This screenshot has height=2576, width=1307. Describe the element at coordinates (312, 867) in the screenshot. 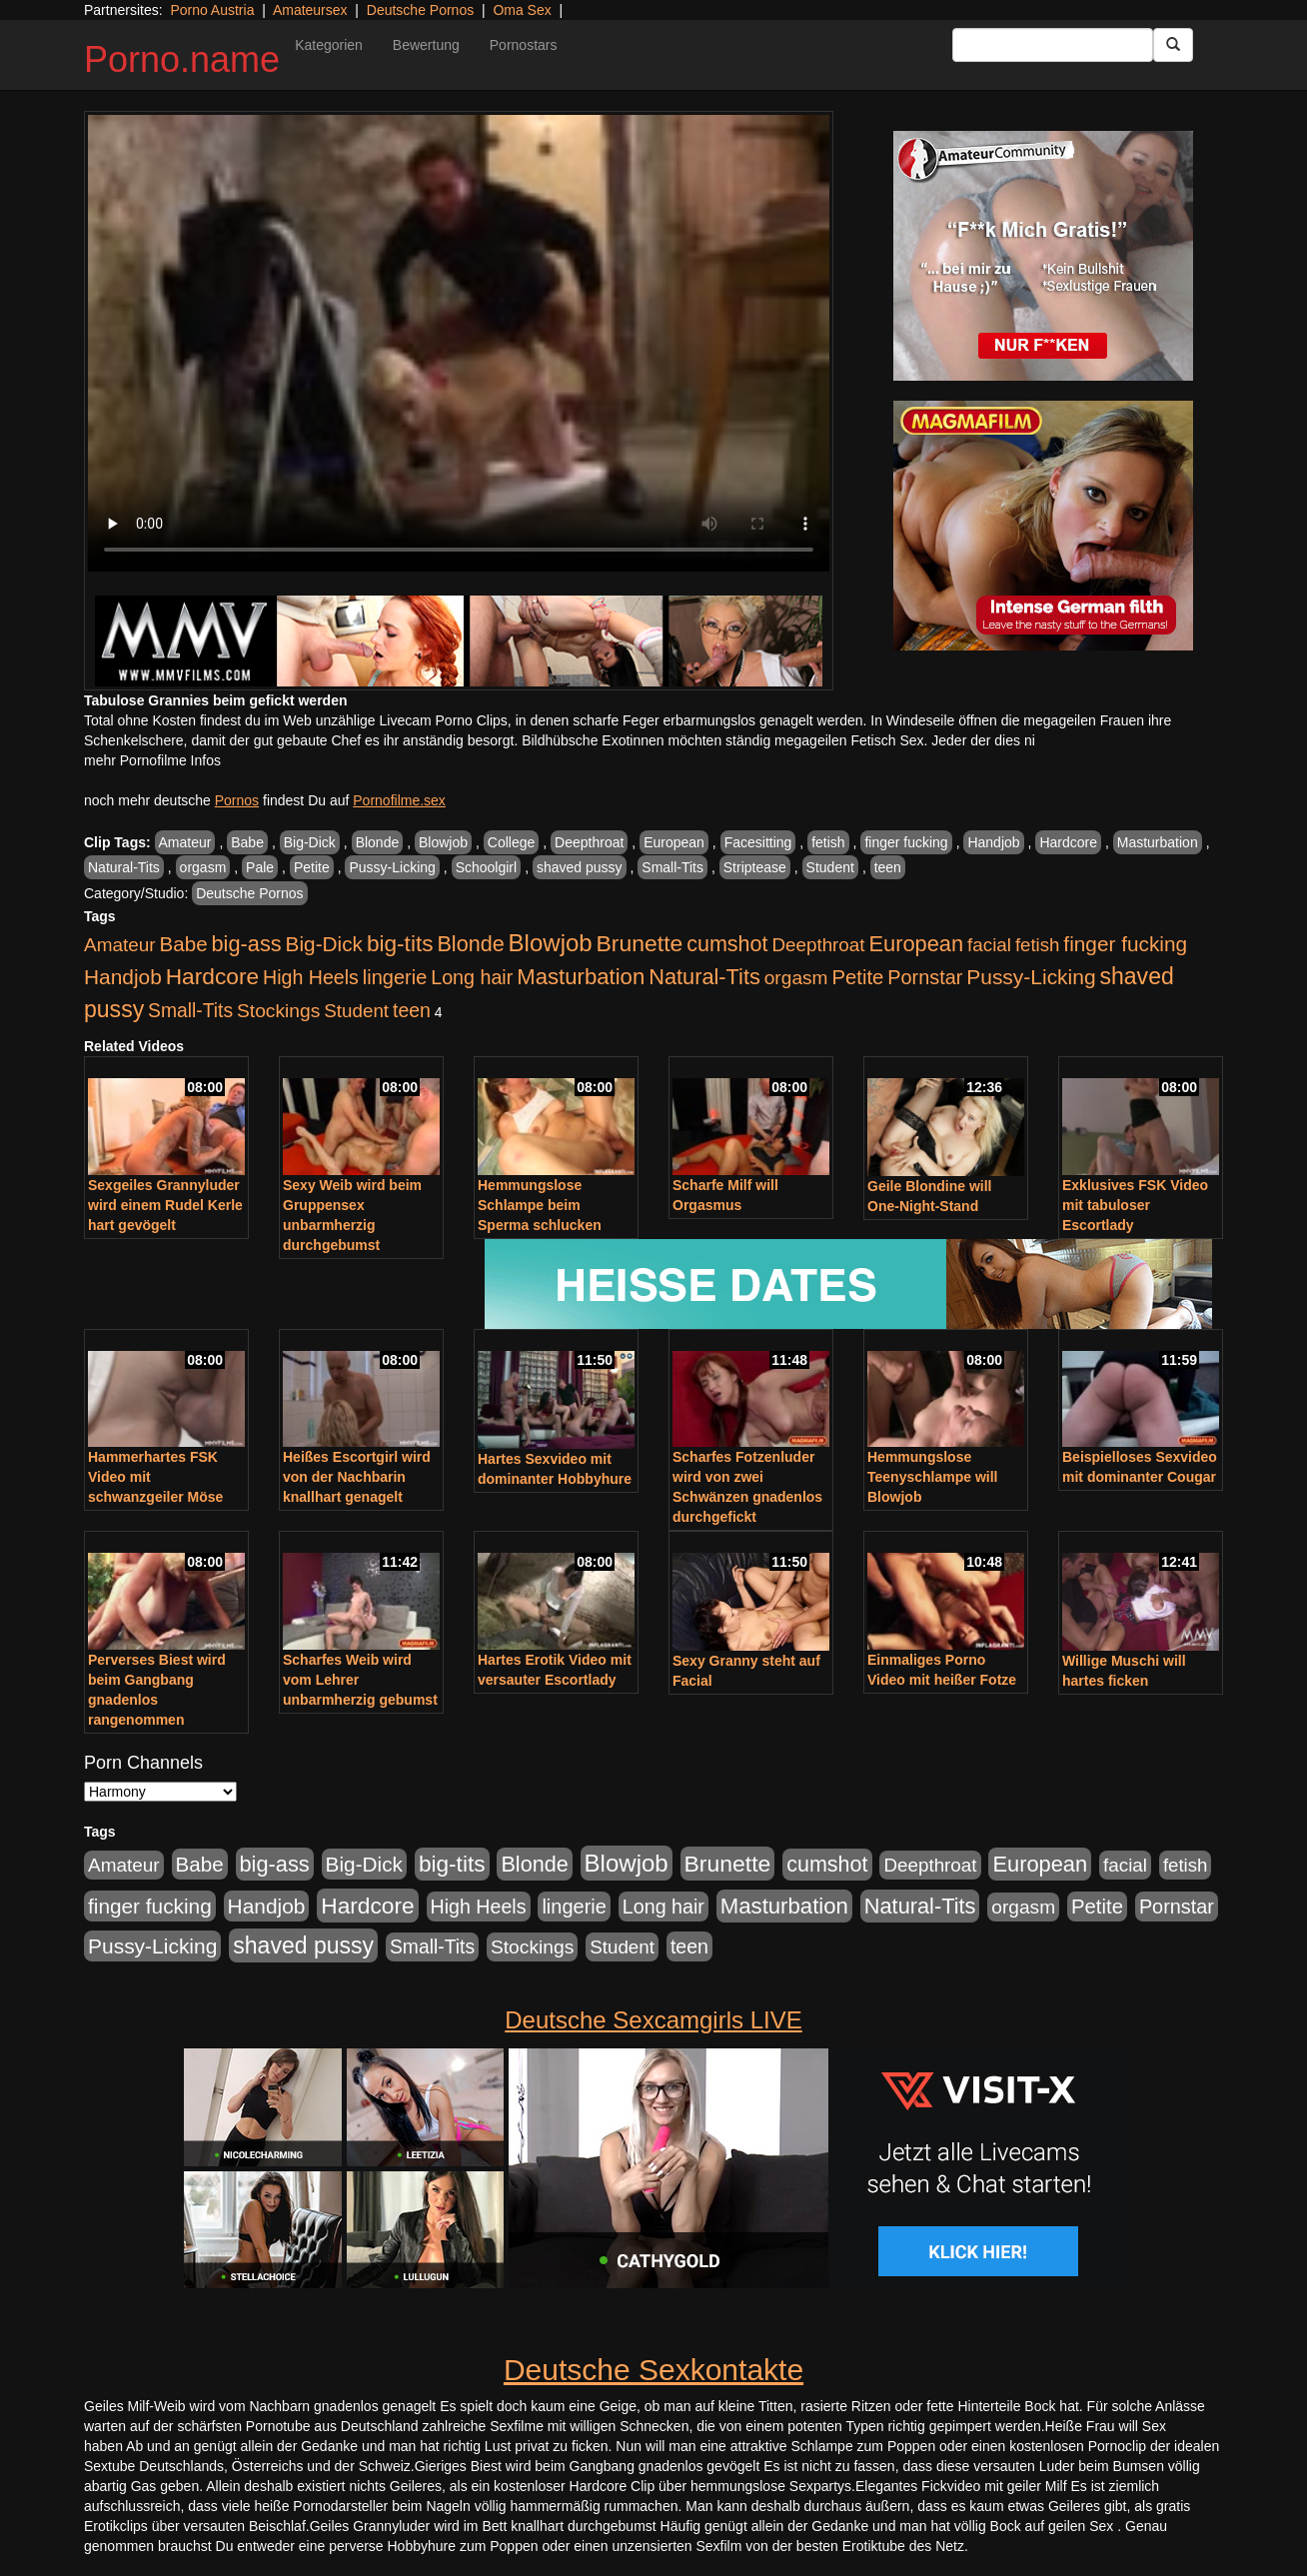

I see `Petite` at that location.